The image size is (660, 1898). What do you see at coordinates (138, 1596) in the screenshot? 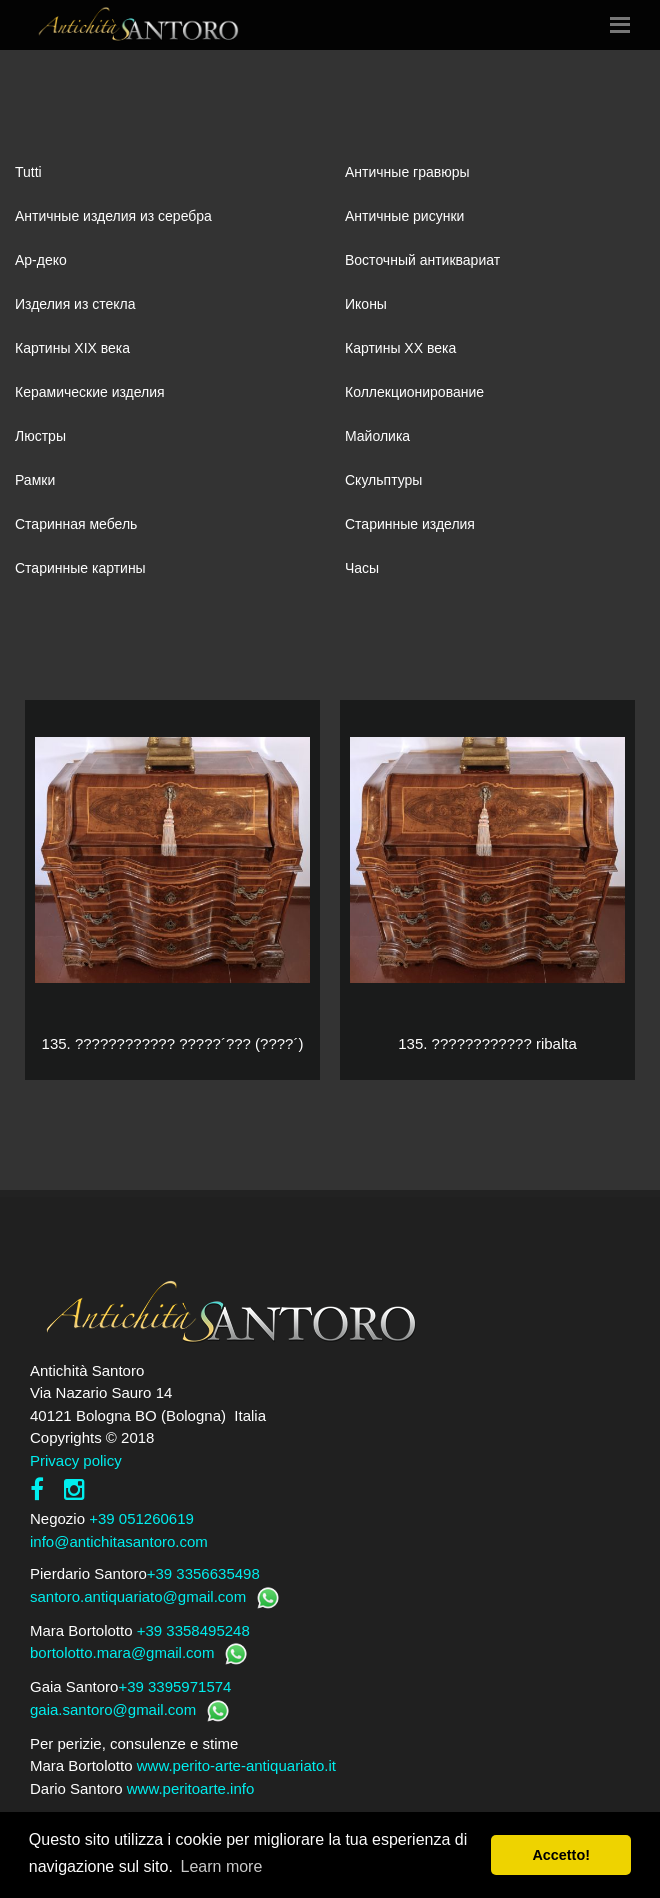
I see `santoro.antiquariato@gmail.com` at bounding box center [138, 1596].